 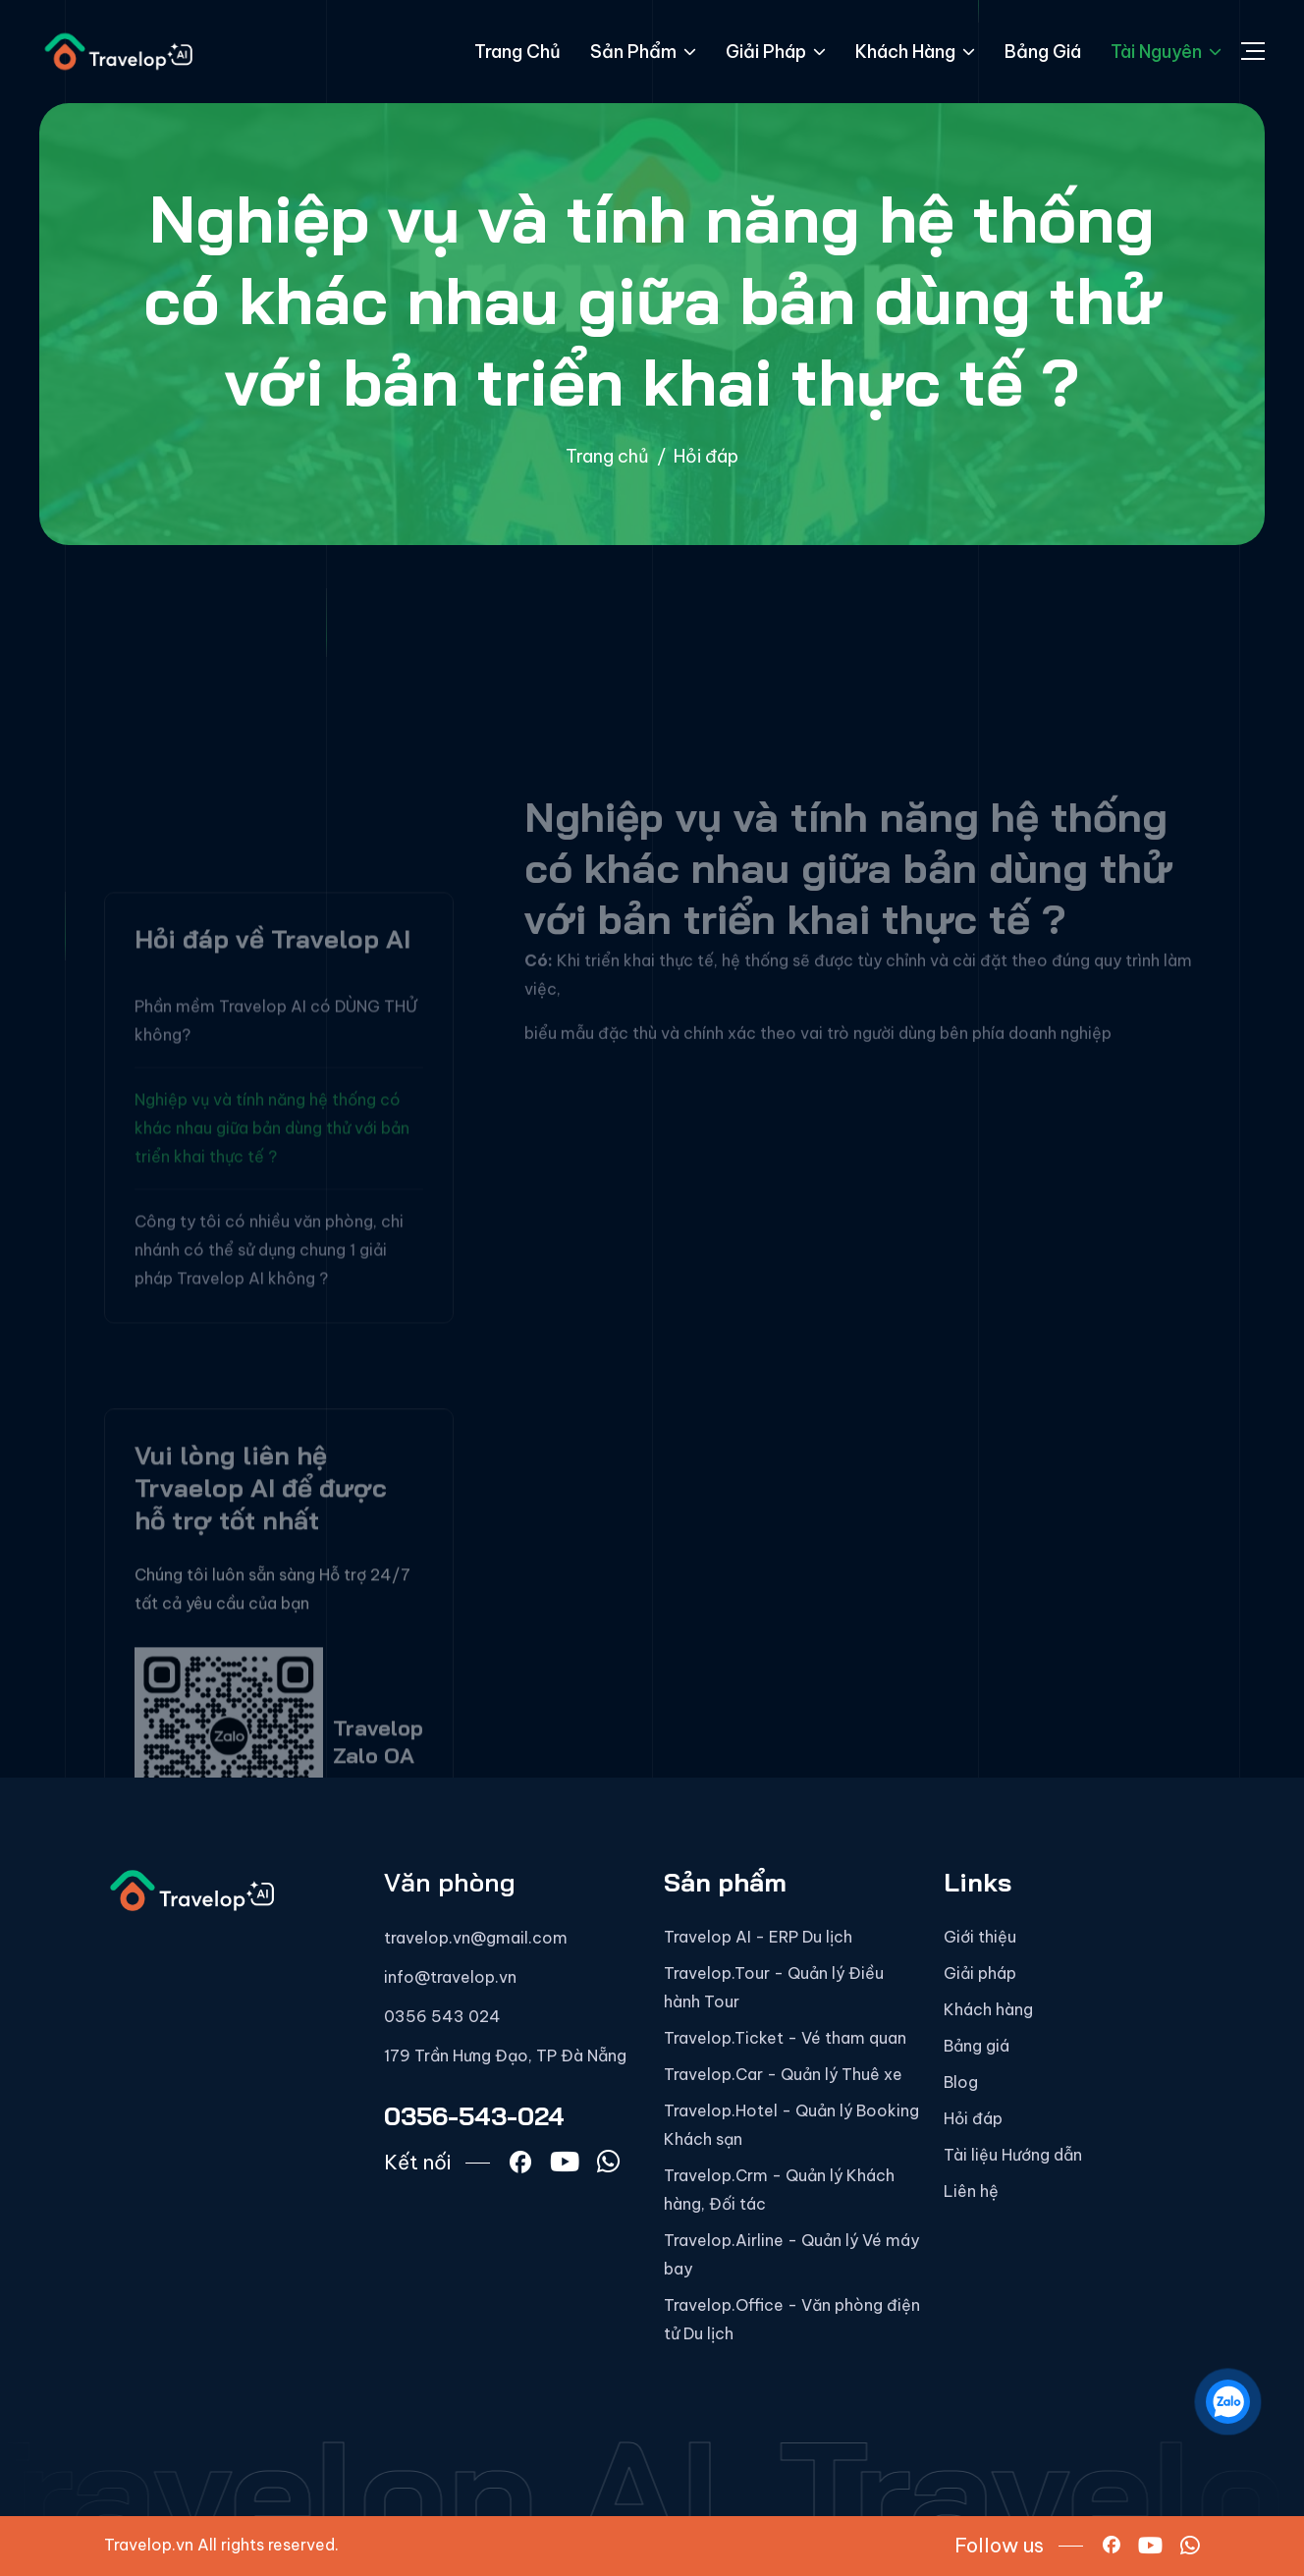 What do you see at coordinates (1043, 51) in the screenshot?
I see `Bảng giá` at bounding box center [1043, 51].